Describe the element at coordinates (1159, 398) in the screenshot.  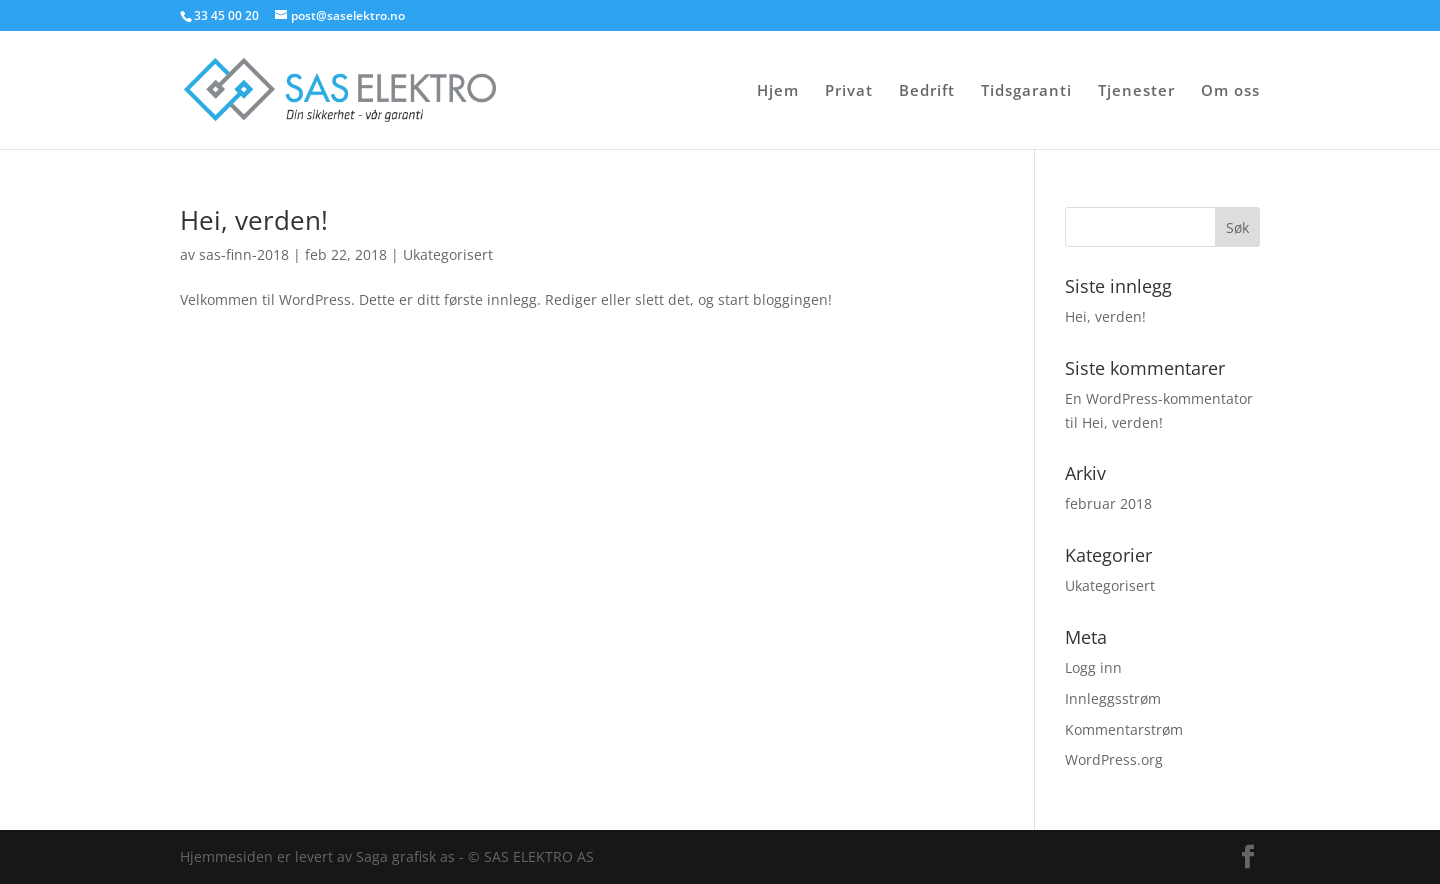
I see `En WordPress-kommentator` at that location.